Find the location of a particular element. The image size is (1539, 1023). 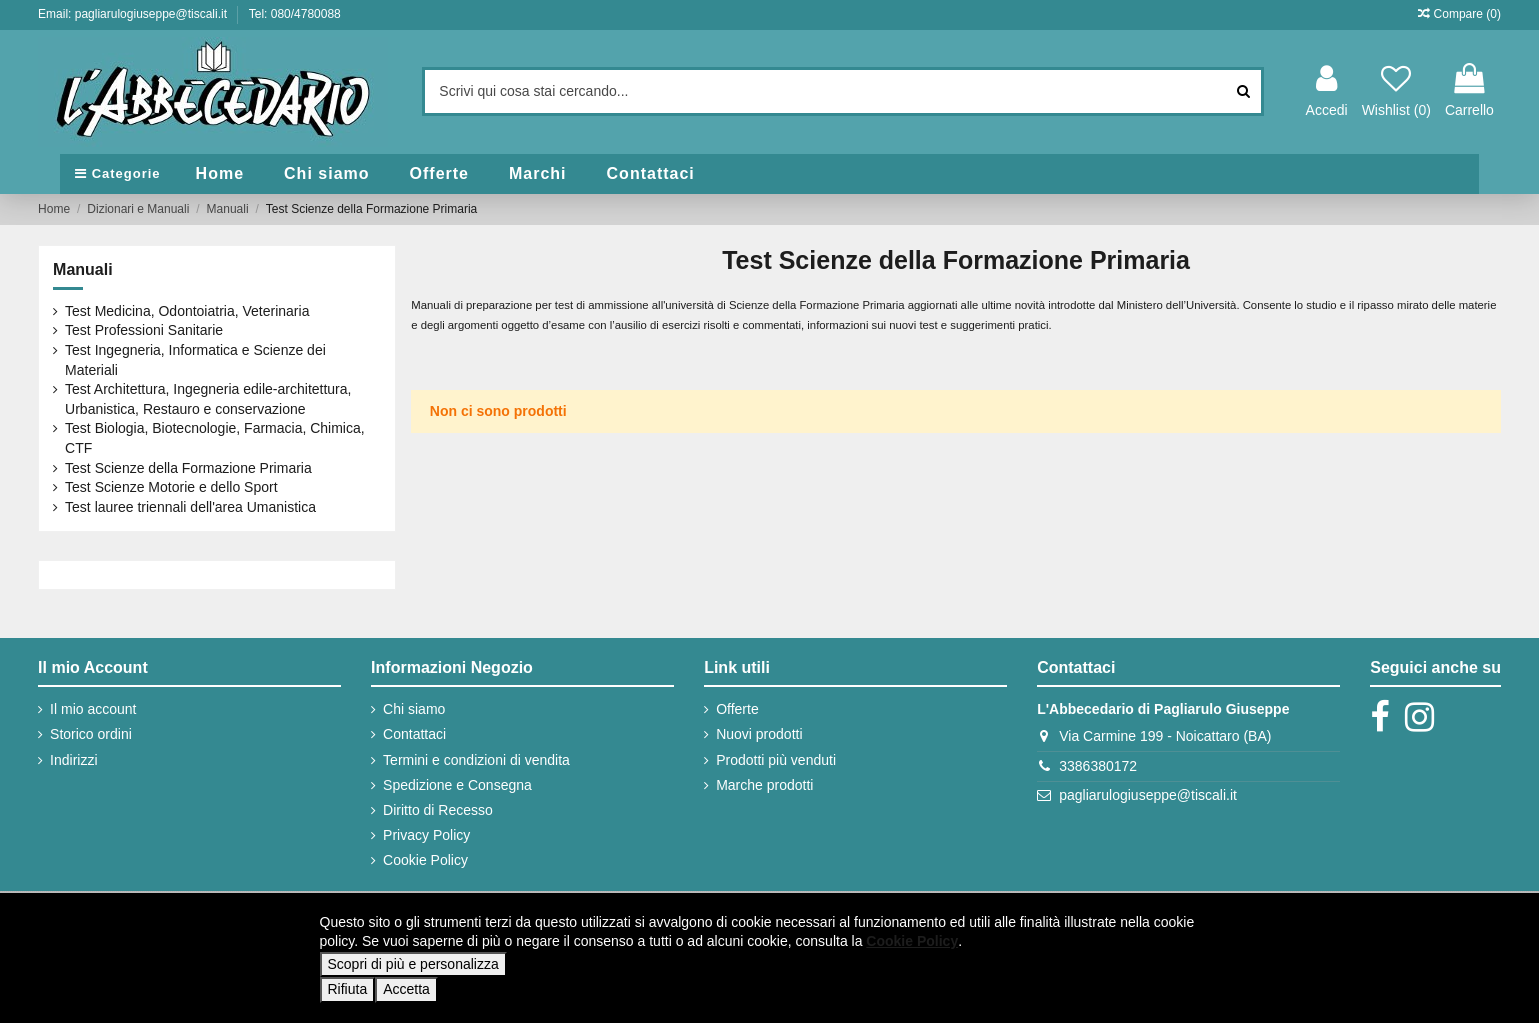

Indirizzi is located at coordinates (73, 760).